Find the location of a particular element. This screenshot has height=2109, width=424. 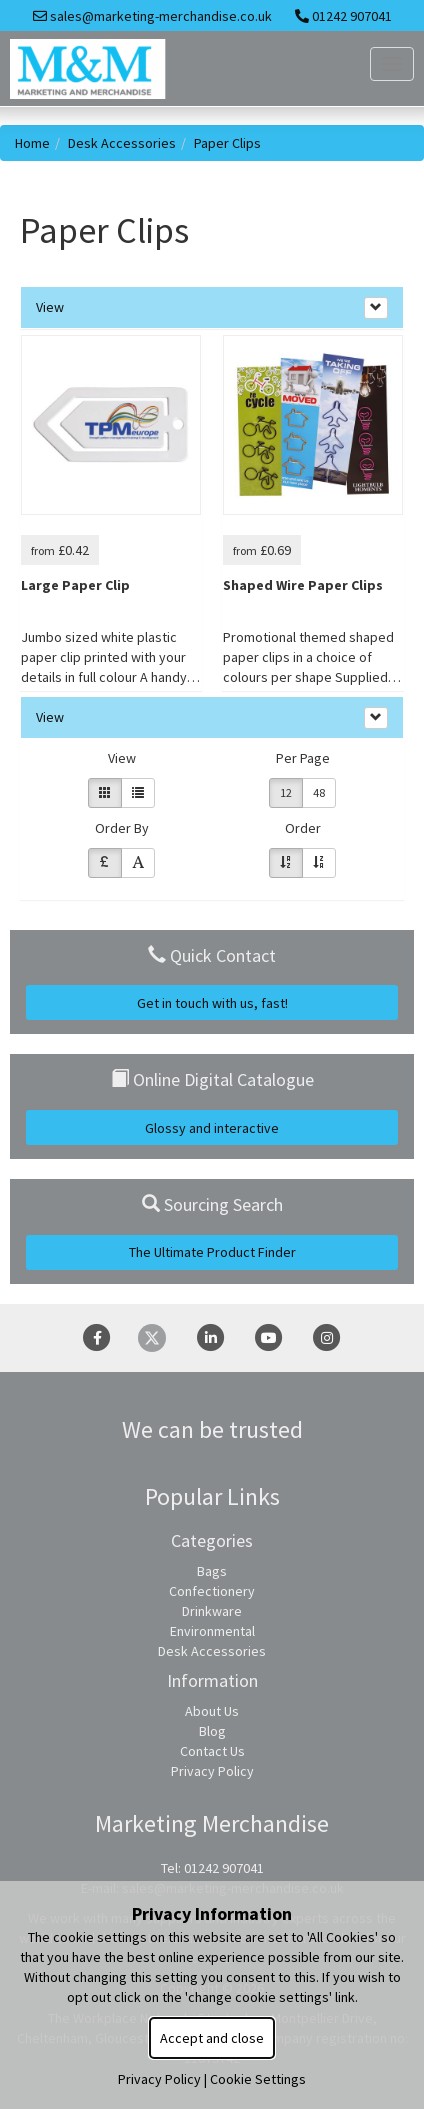

The Ultimate Product Finder is located at coordinates (212, 1252).